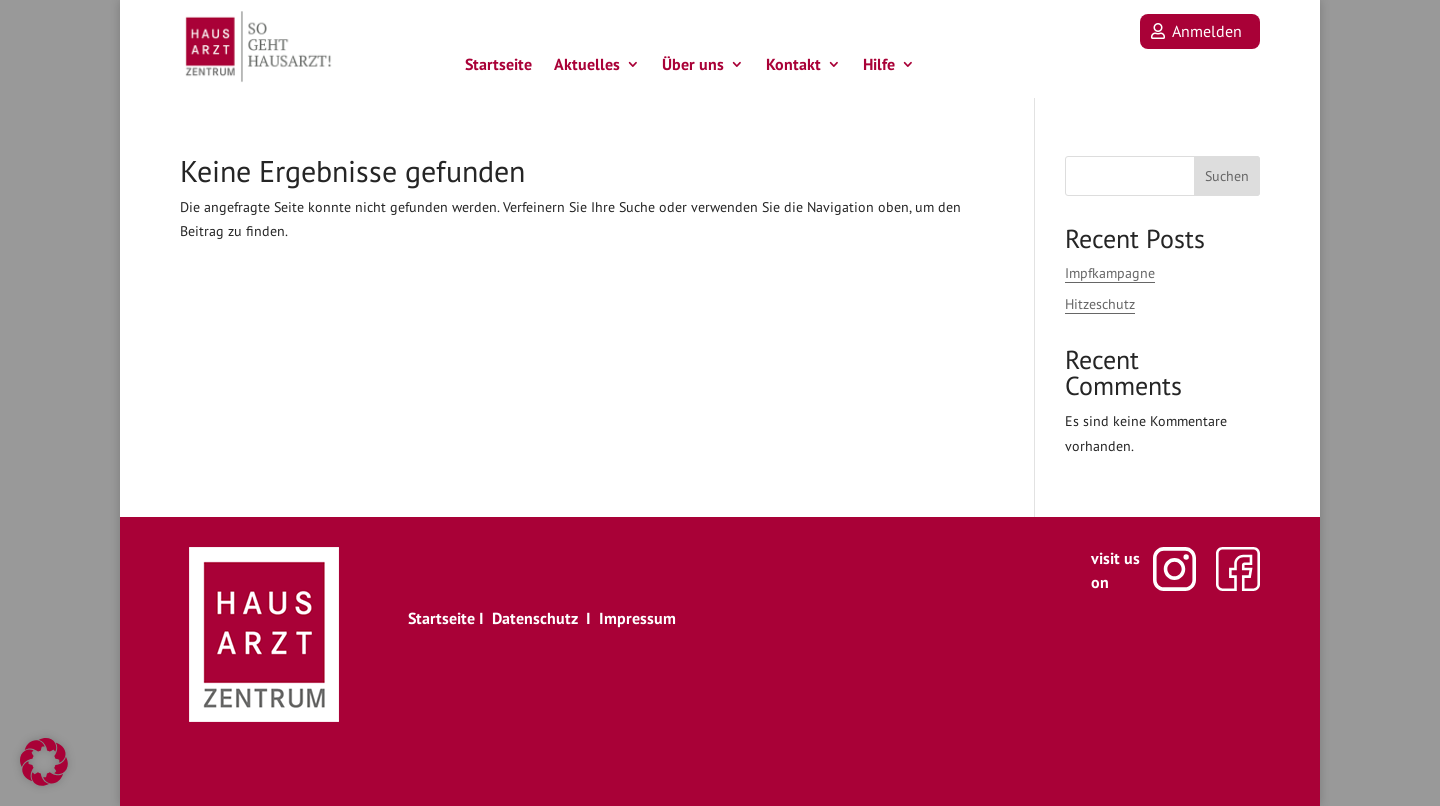  I want to click on [button], so click(44, 762).